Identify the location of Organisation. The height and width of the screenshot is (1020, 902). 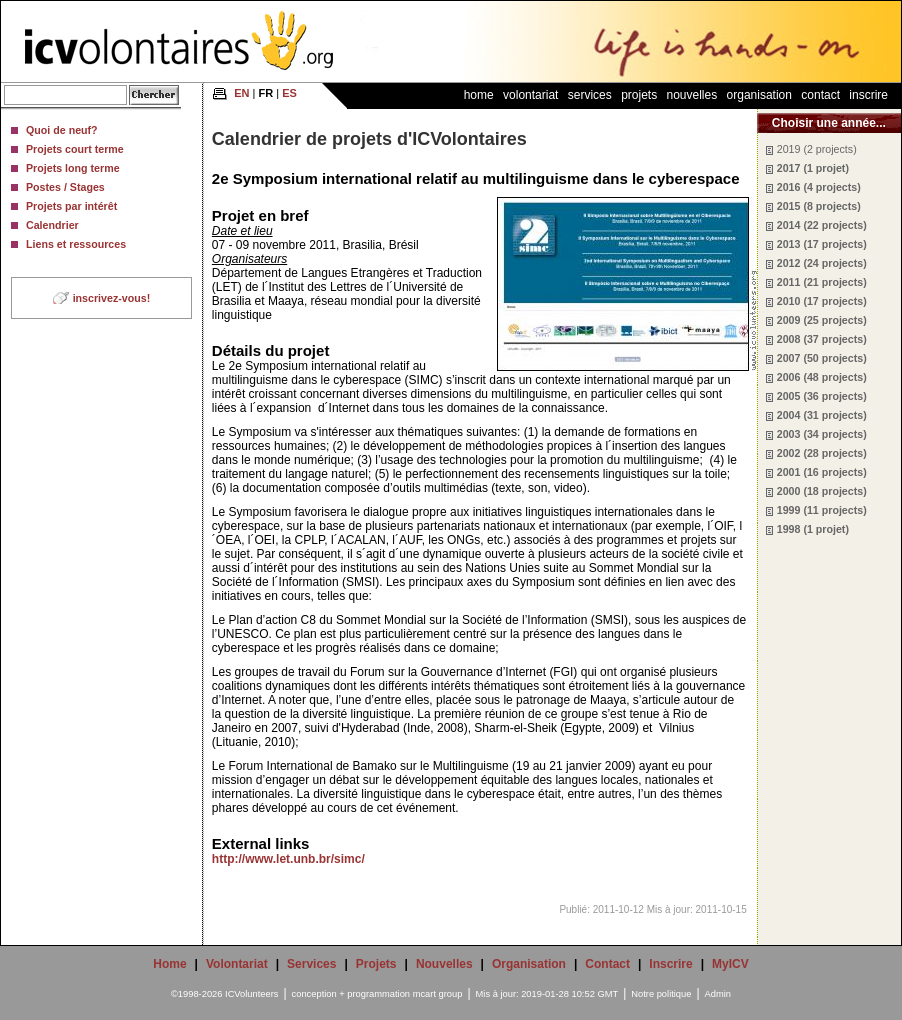
(759, 95).